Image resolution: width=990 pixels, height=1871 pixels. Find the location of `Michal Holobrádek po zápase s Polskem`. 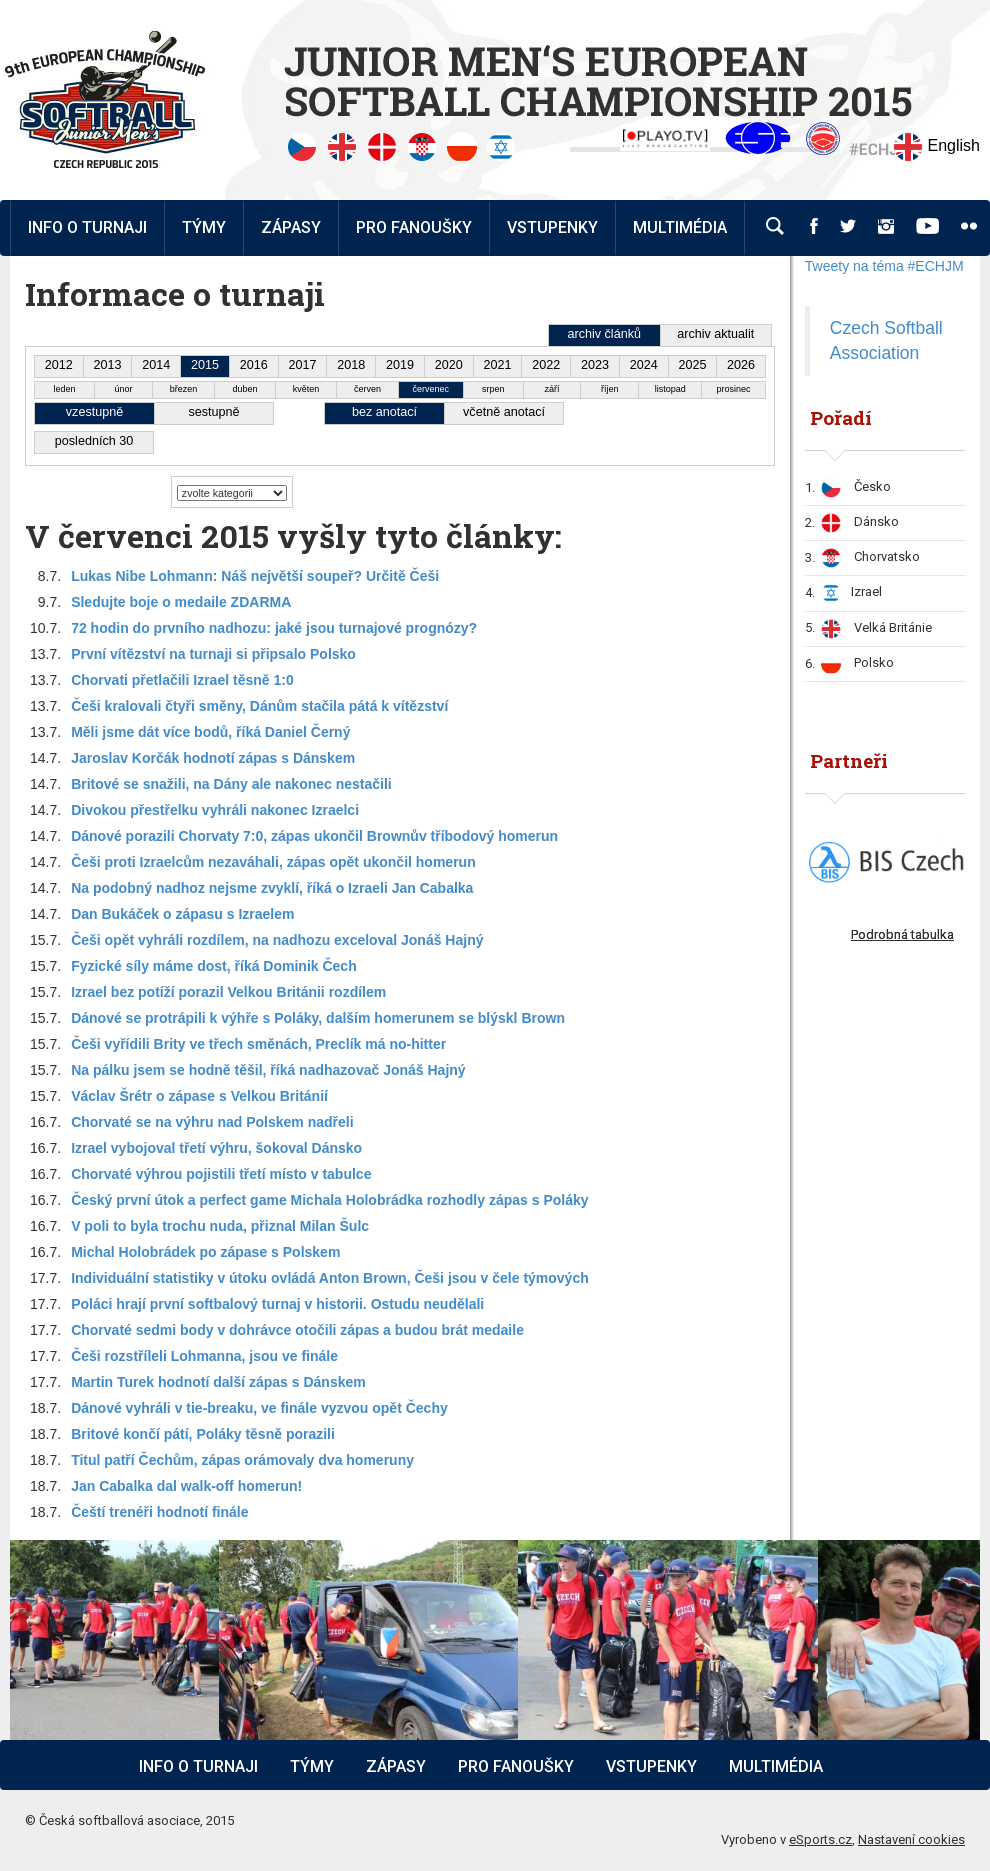

Michal Holobrádek po zápase s Polskem is located at coordinates (205, 1252).